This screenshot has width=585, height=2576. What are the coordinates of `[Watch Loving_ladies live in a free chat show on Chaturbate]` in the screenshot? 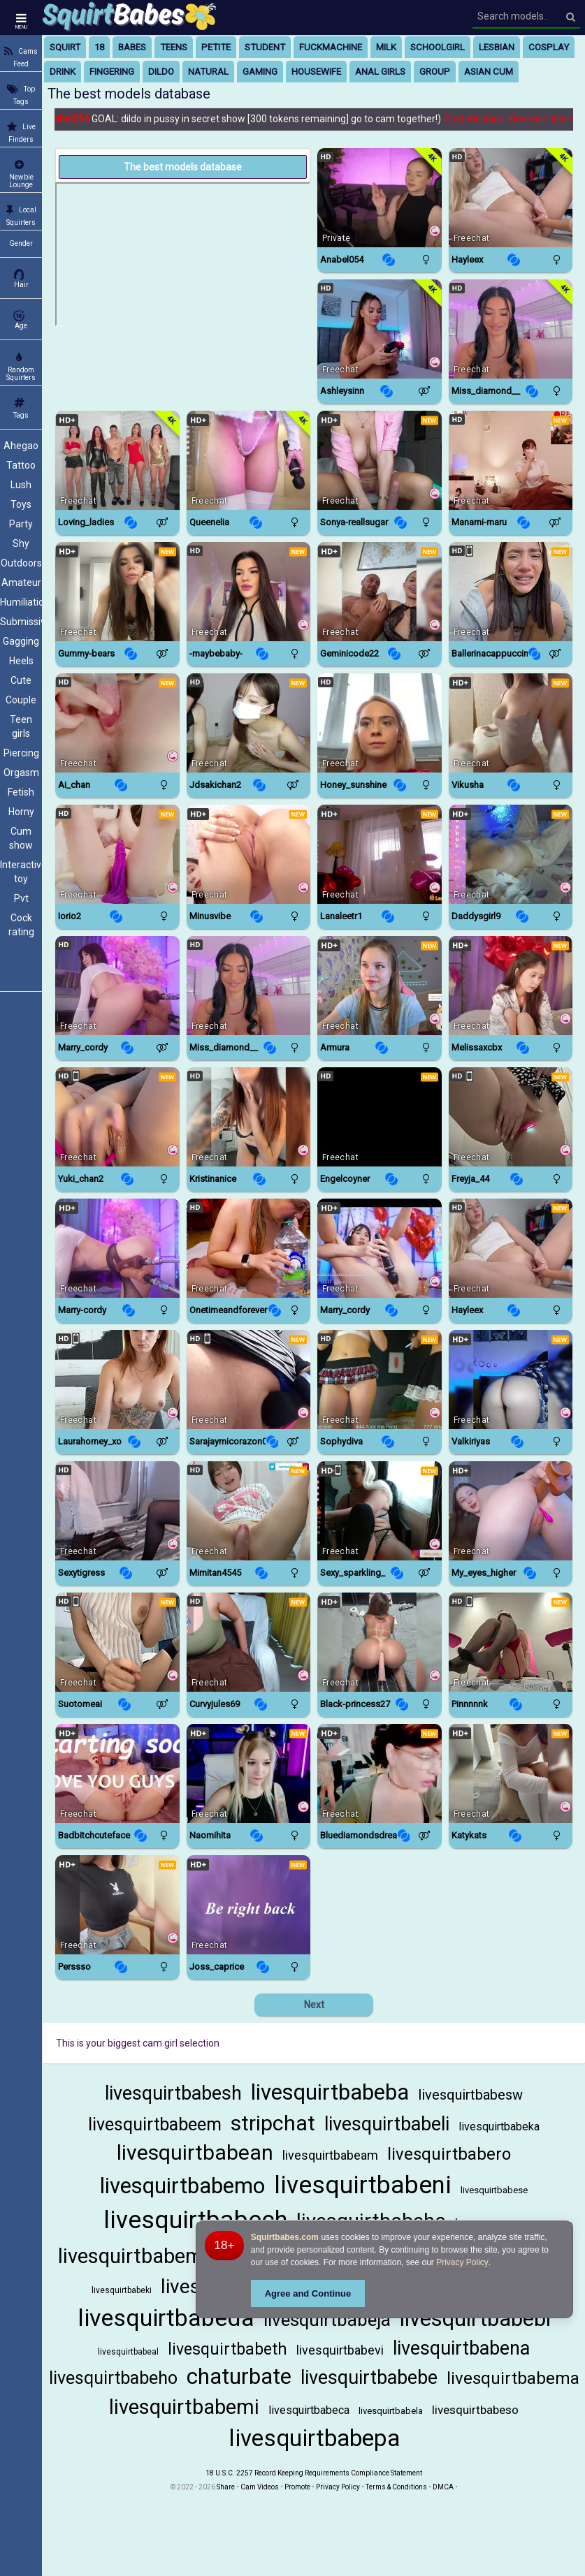 It's located at (117, 460).